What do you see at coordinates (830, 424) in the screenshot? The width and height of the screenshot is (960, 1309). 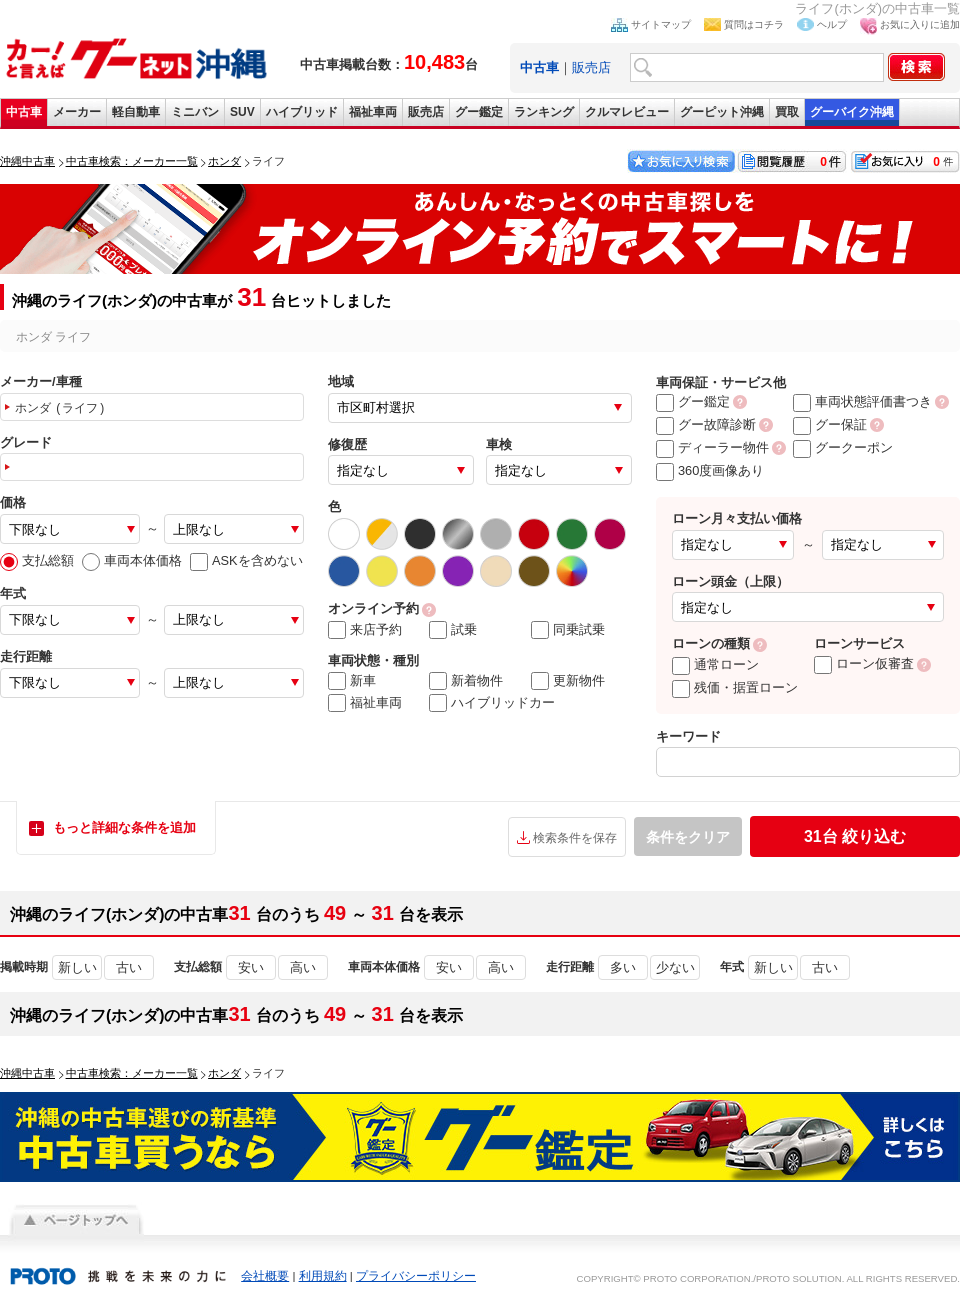 I see `グー保証` at bounding box center [830, 424].